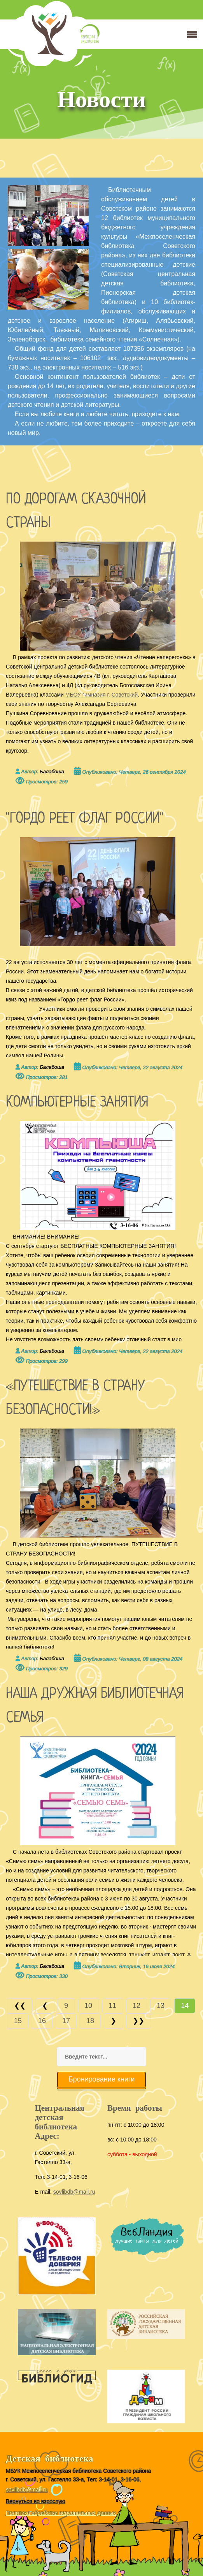  Describe the element at coordinates (185, 2005) in the screenshot. I see `14 [Страница 14]` at that location.